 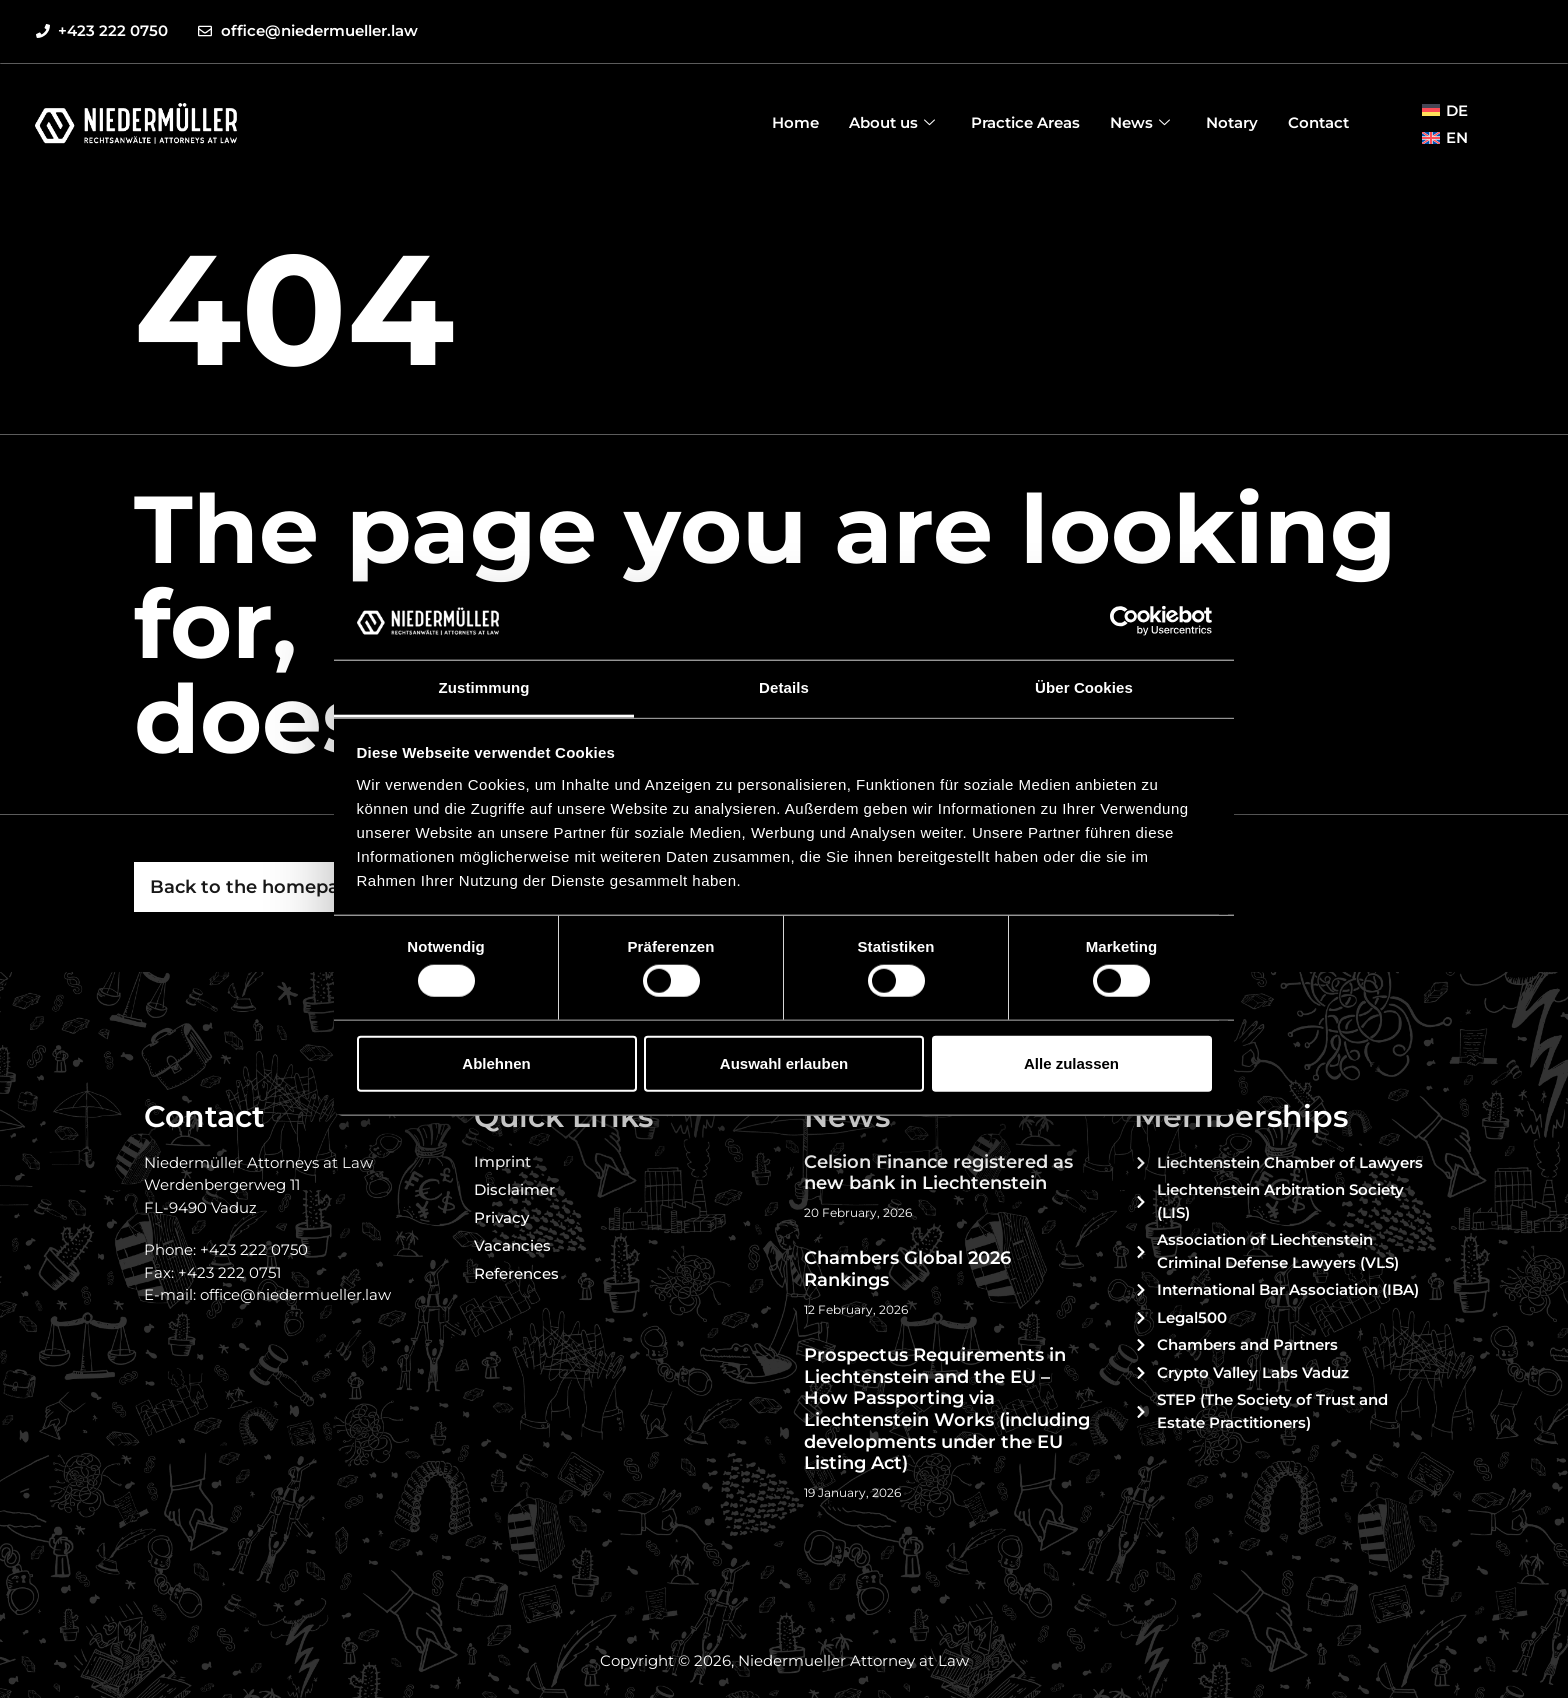 I want to click on [menuitem], so click(x=1445, y=110).